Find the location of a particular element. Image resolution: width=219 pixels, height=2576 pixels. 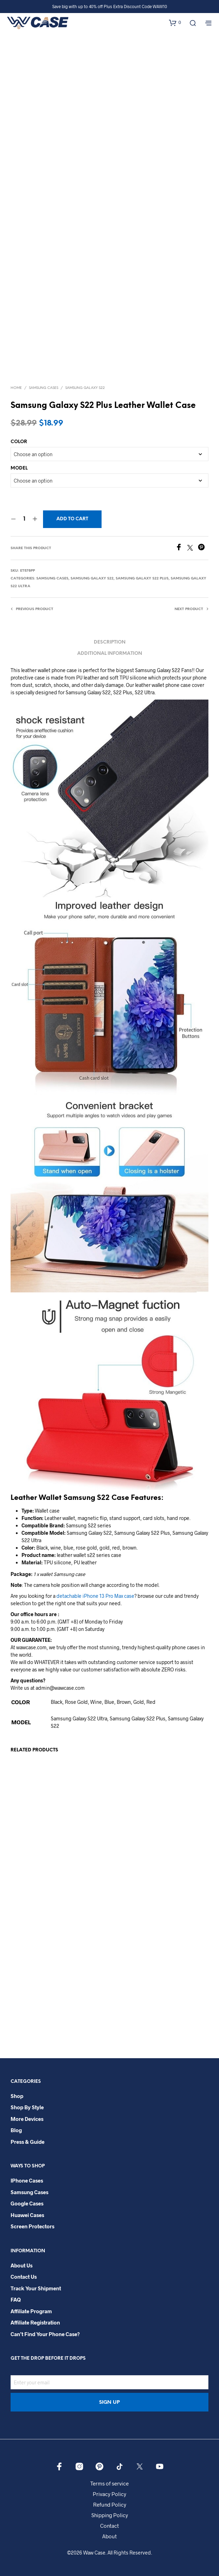

Contact Us is located at coordinates (24, 2276).